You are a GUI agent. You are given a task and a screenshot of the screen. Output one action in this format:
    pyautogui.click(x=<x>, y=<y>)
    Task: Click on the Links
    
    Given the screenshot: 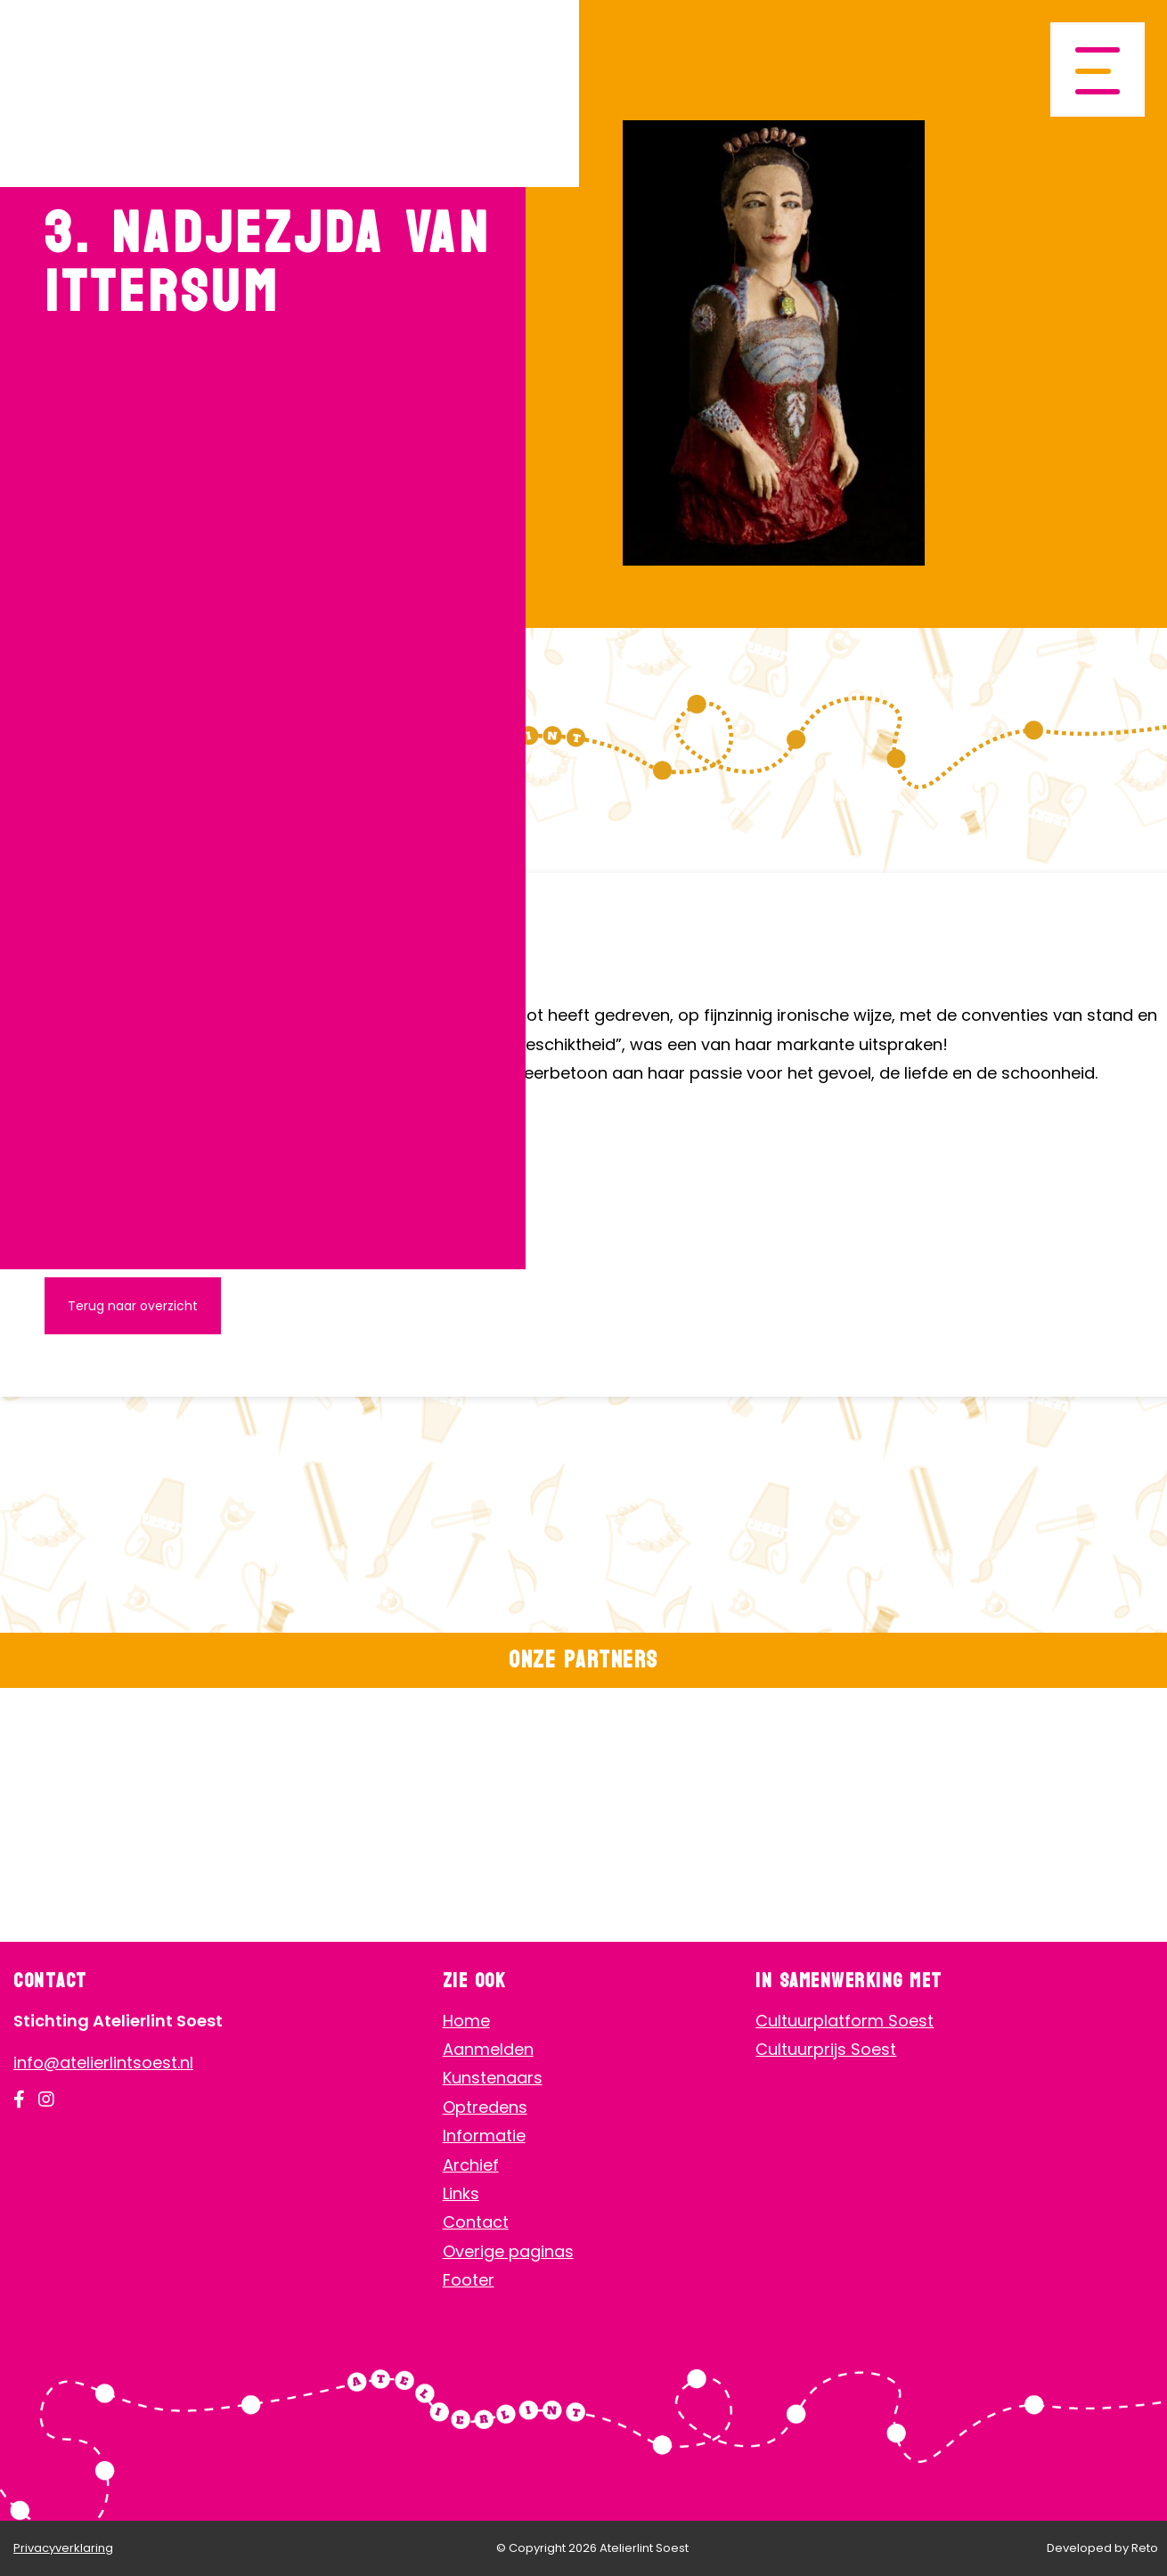 What is the action you would take?
    pyautogui.click(x=461, y=2193)
    